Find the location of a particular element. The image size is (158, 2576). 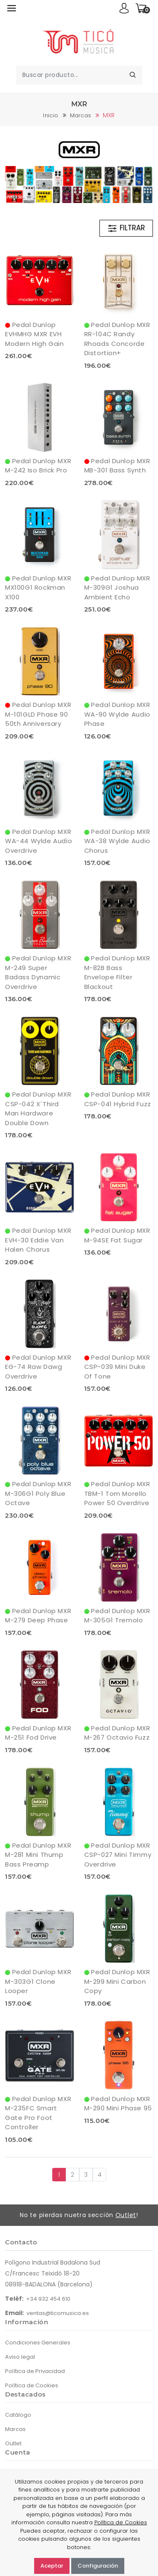

Pedal Dunlop MXR M-94SE Fat Sugar is located at coordinates (117, 1235).